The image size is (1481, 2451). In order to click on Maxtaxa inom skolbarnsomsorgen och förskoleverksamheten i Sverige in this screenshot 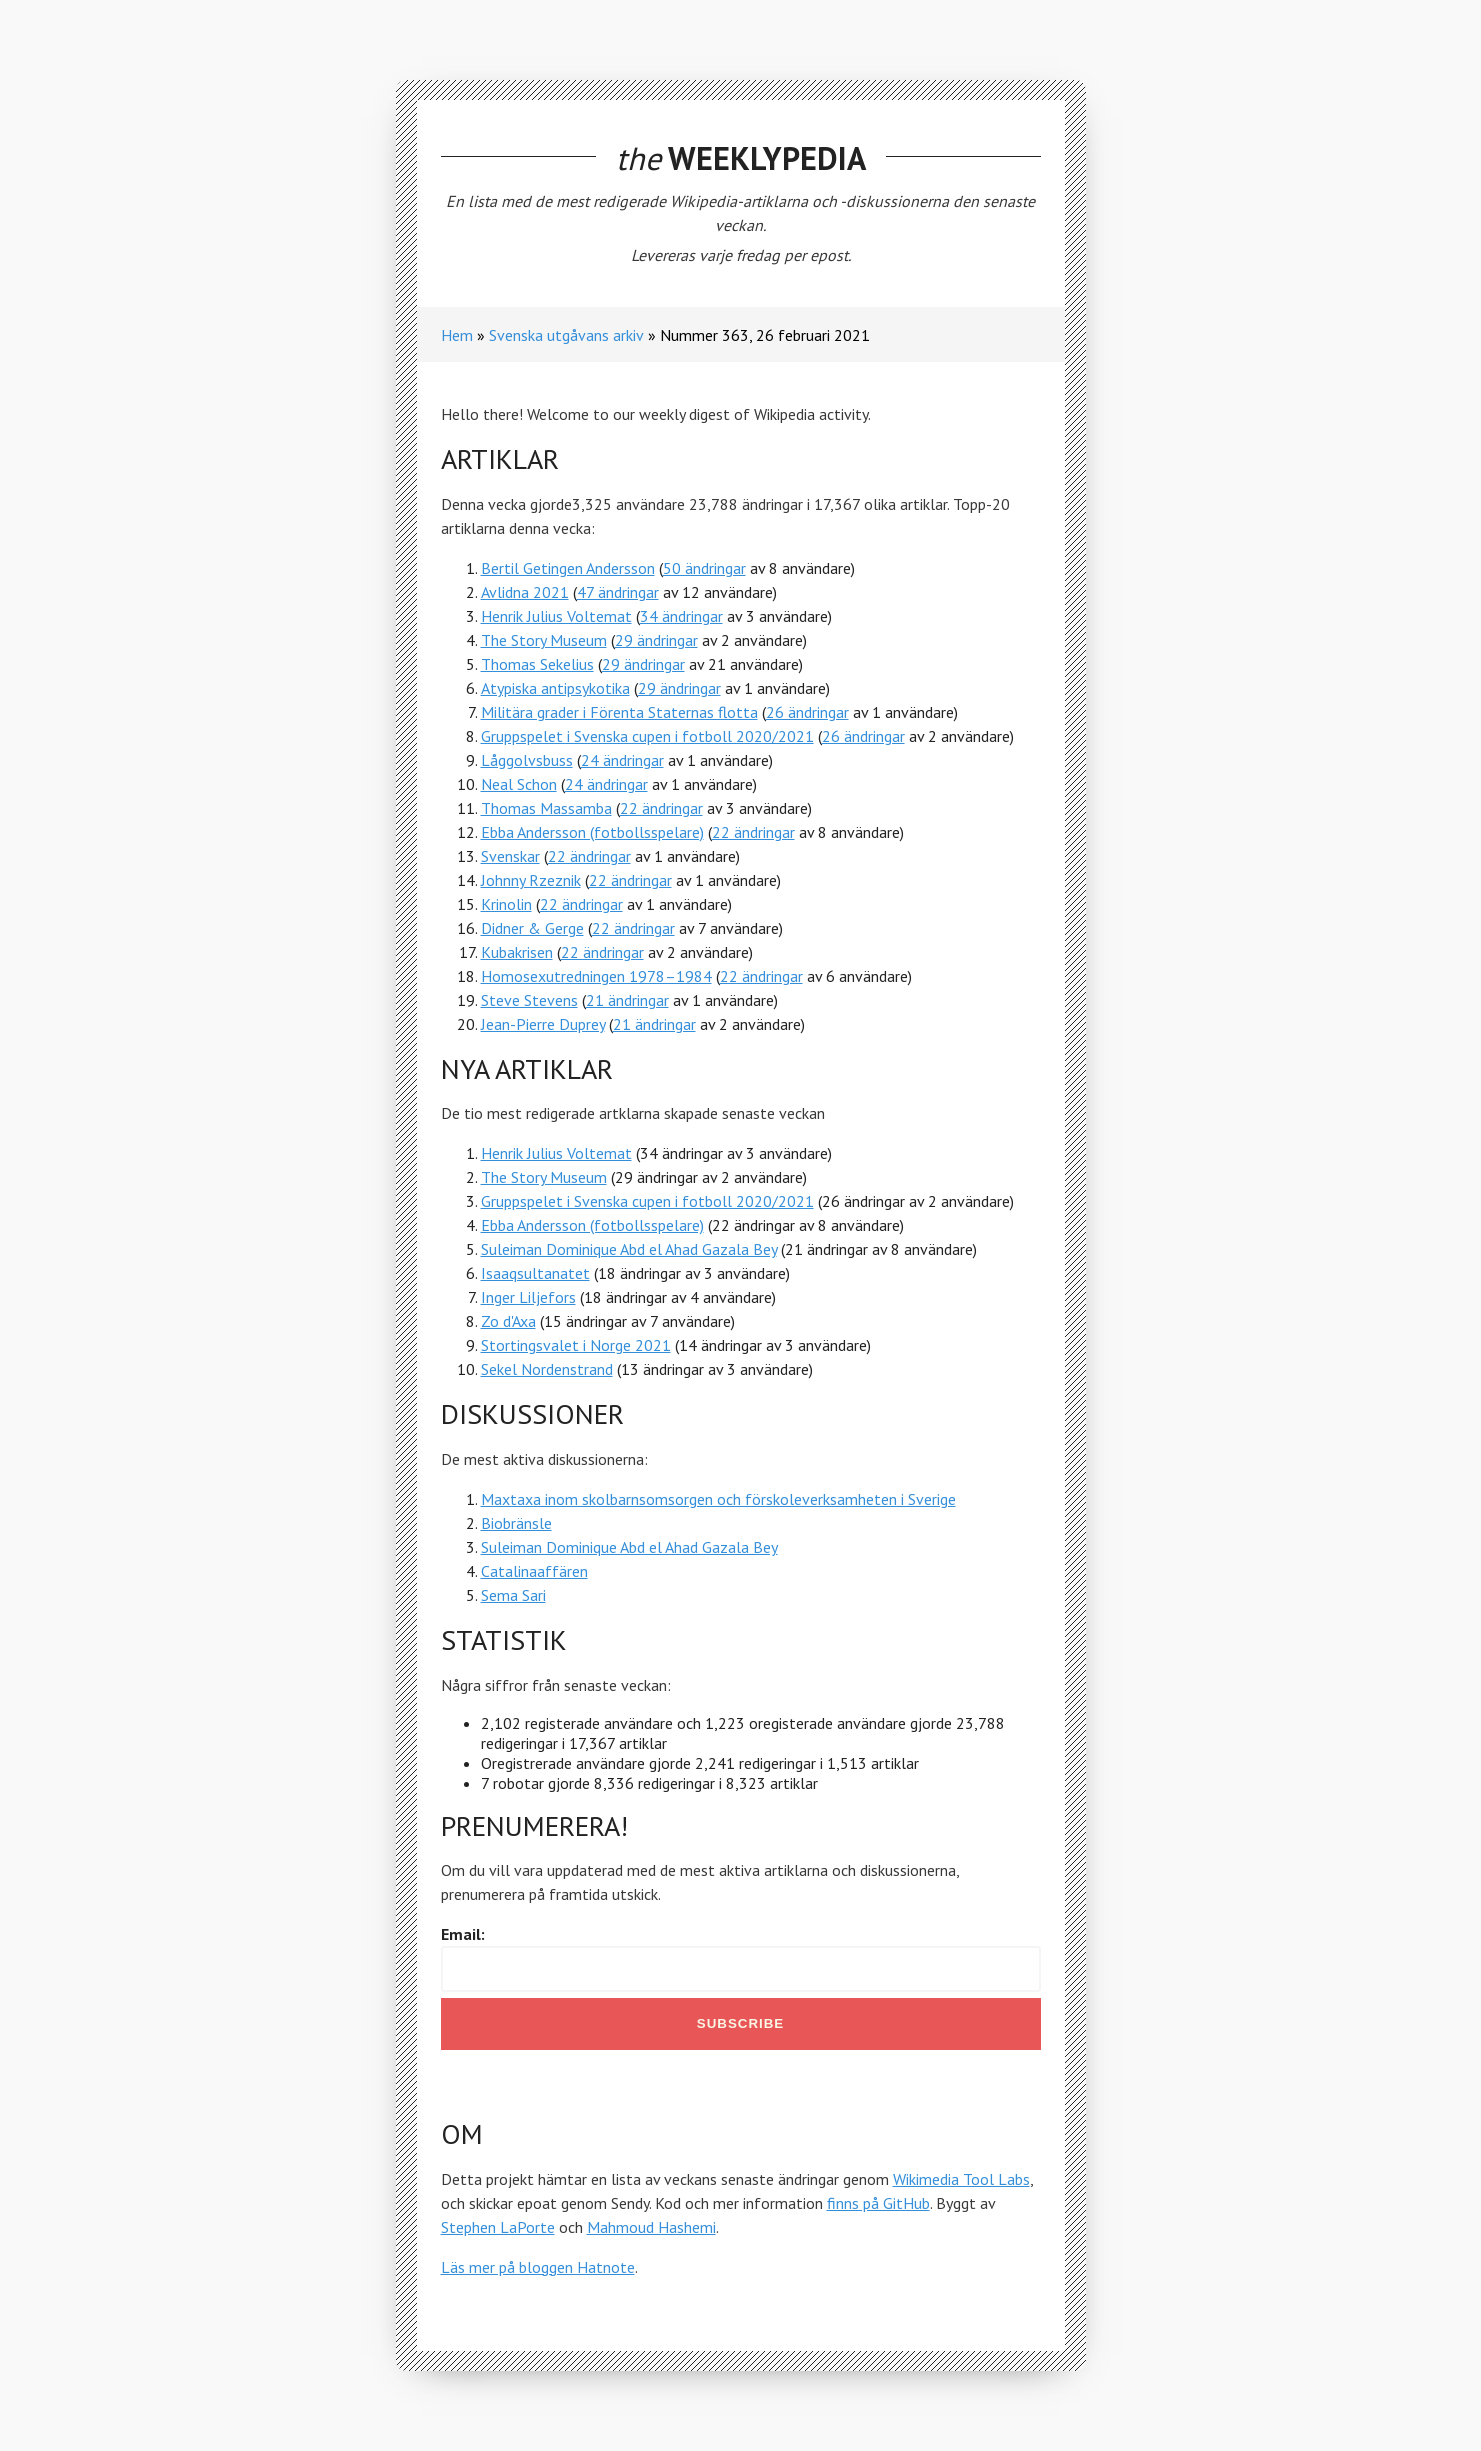, I will do `click(718, 1499)`.